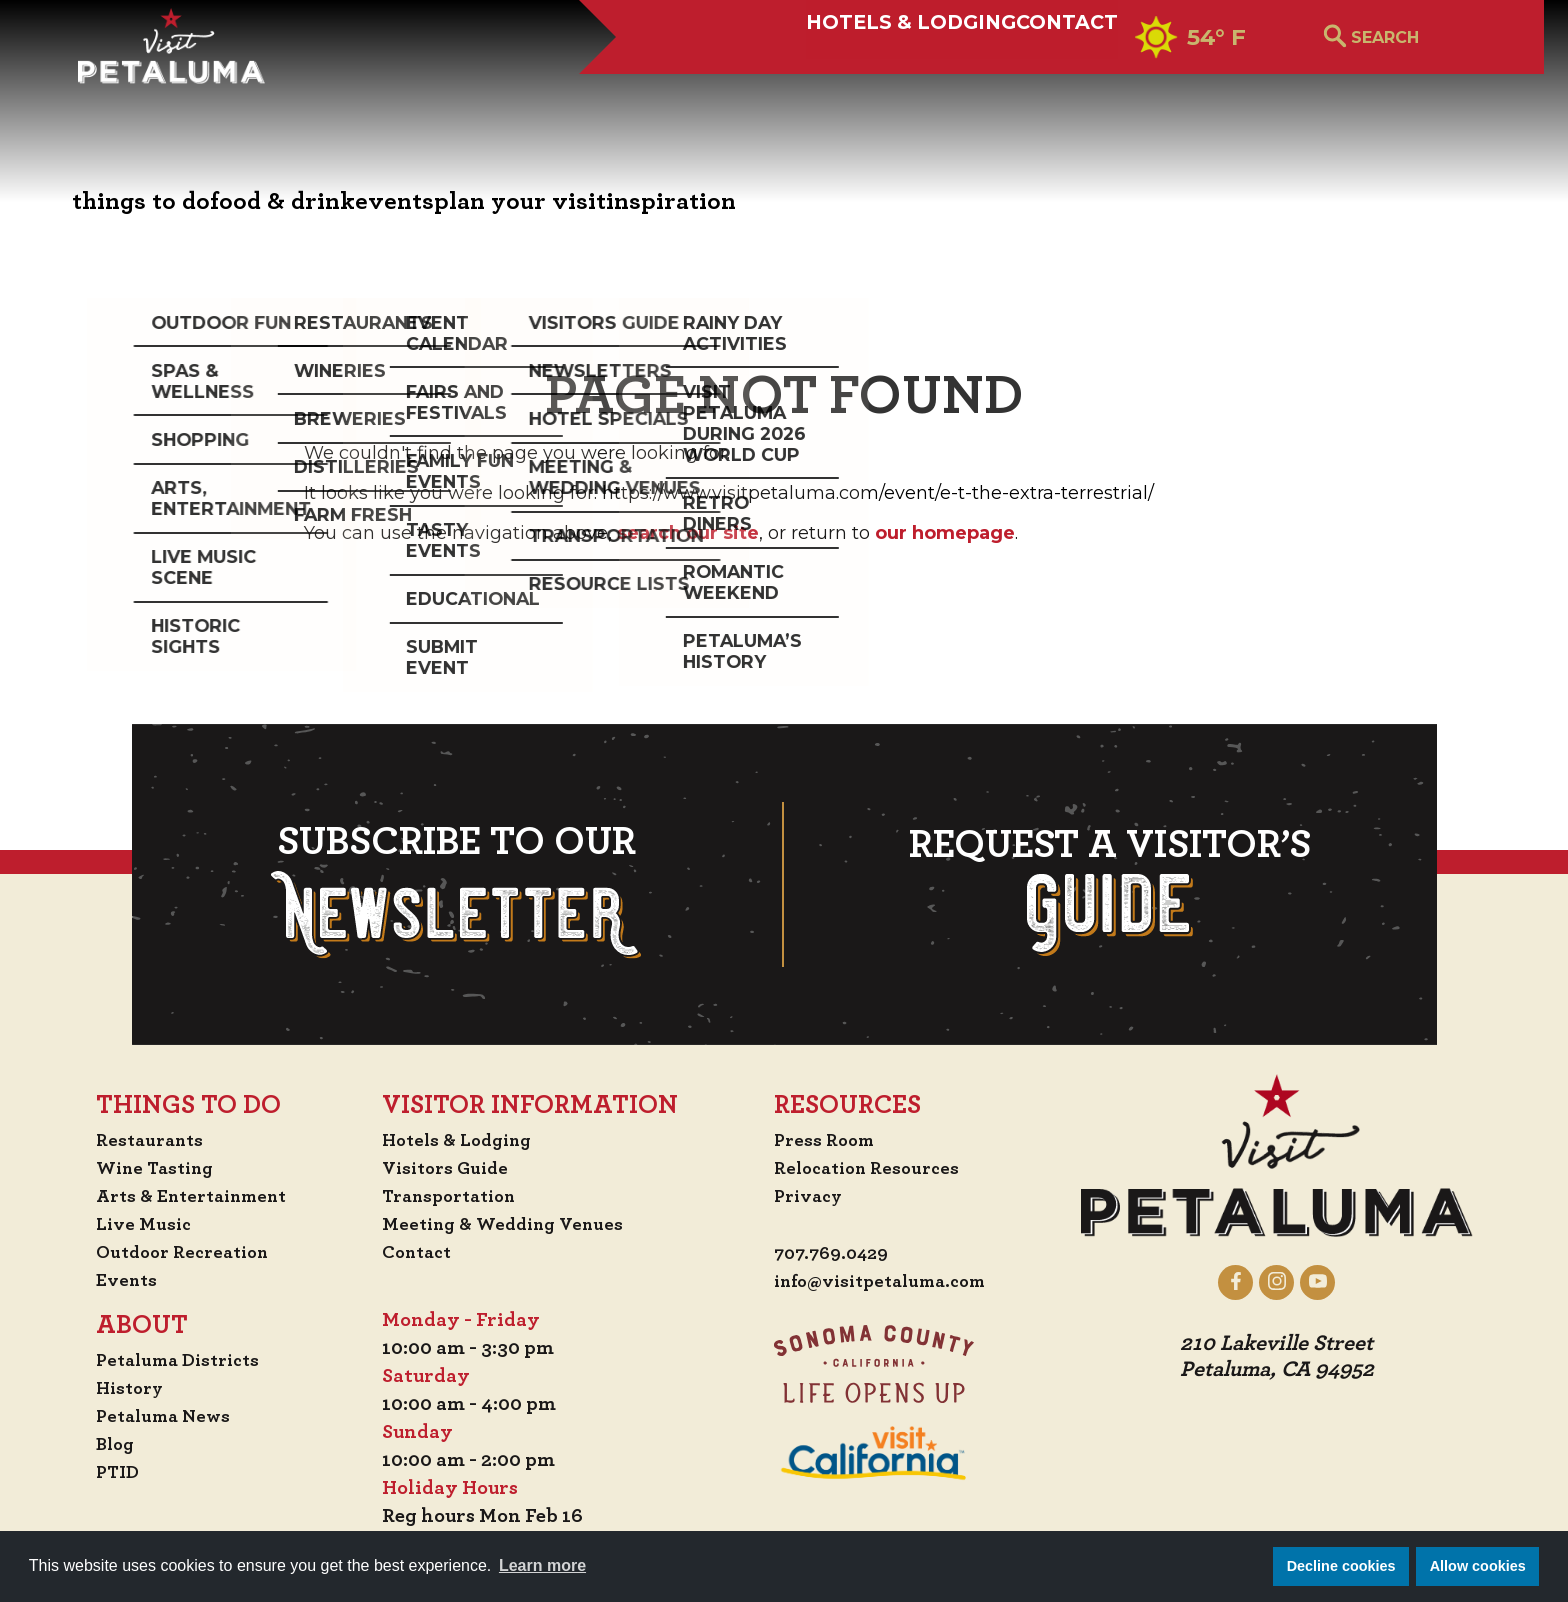  Describe the element at coordinates (113, 1388) in the screenshot. I see `History` at that location.